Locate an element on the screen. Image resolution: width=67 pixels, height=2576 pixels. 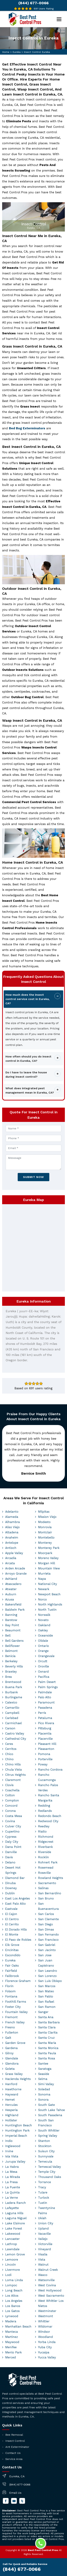
Ladera Ranch is located at coordinates (15, 2203).